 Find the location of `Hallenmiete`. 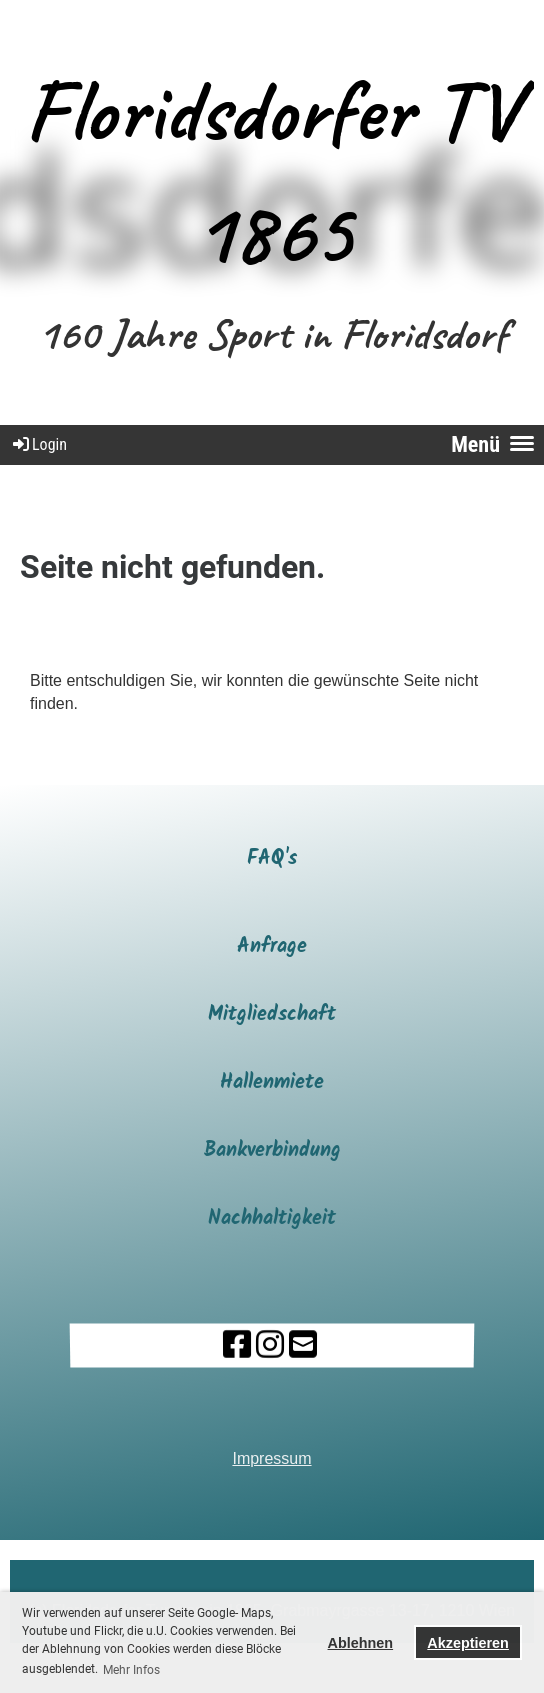

Hallenmiete is located at coordinates (272, 1083).